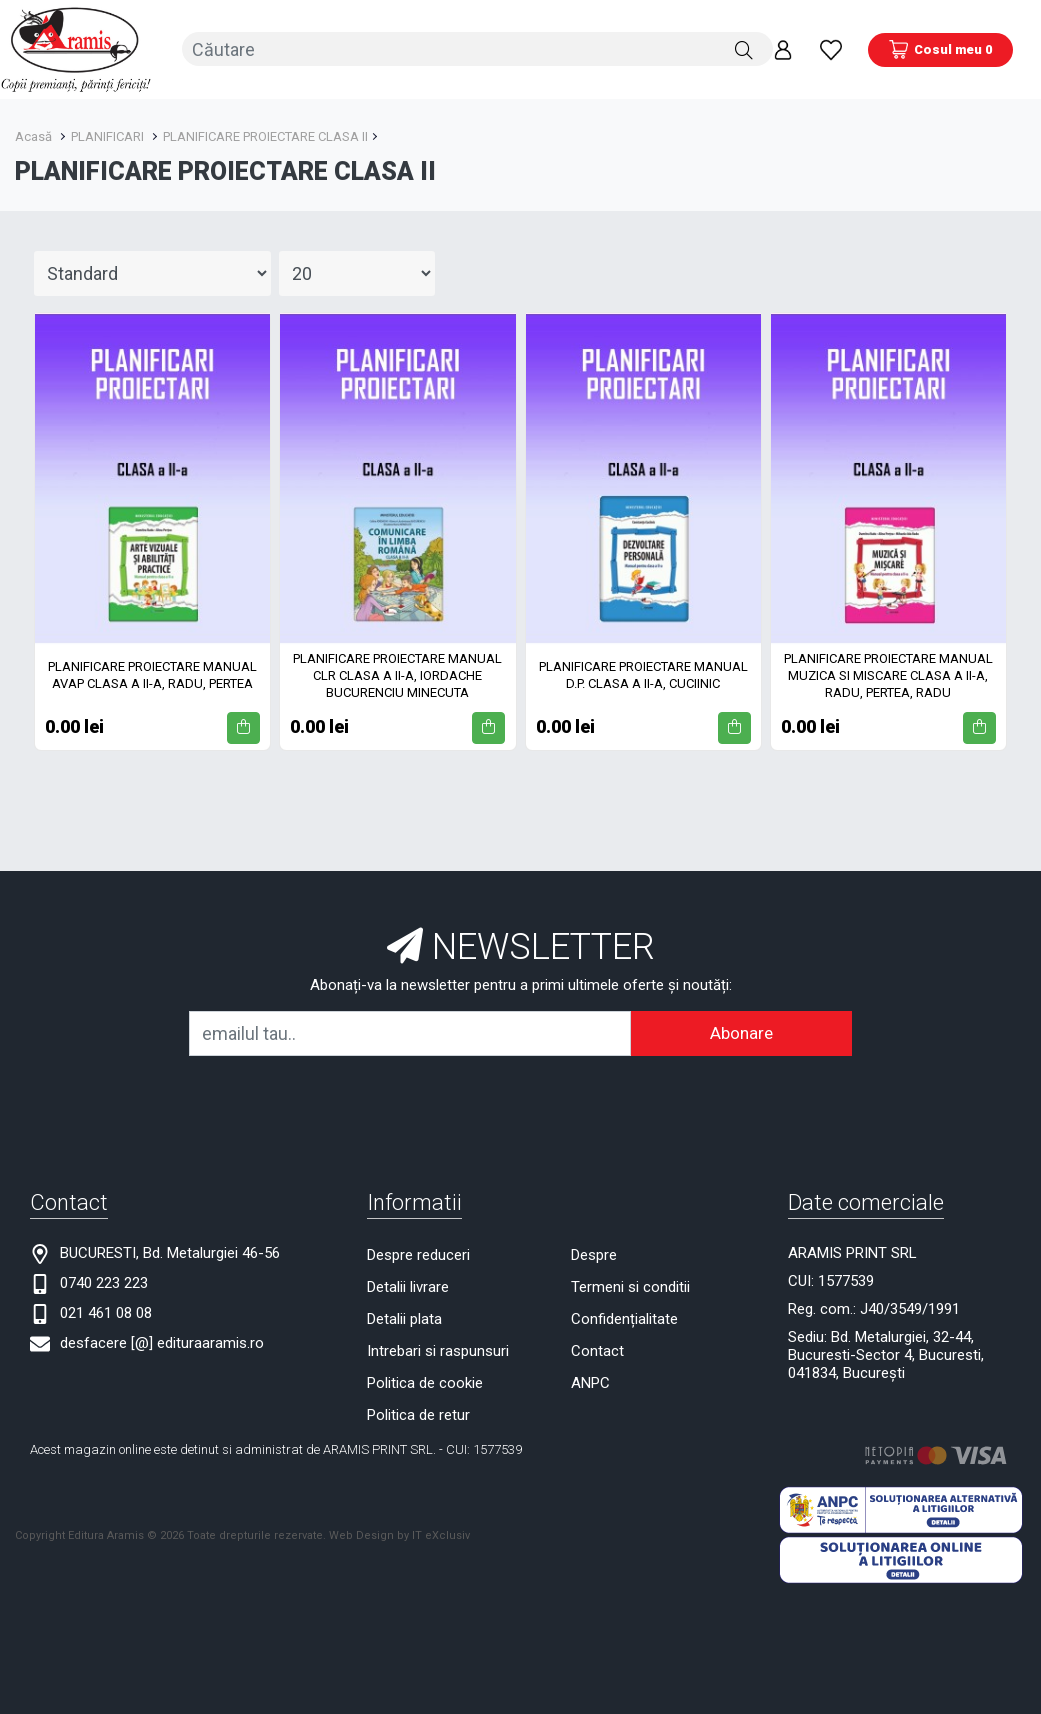  What do you see at coordinates (590, 1382) in the screenshot?
I see `ANPC` at bounding box center [590, 1382].